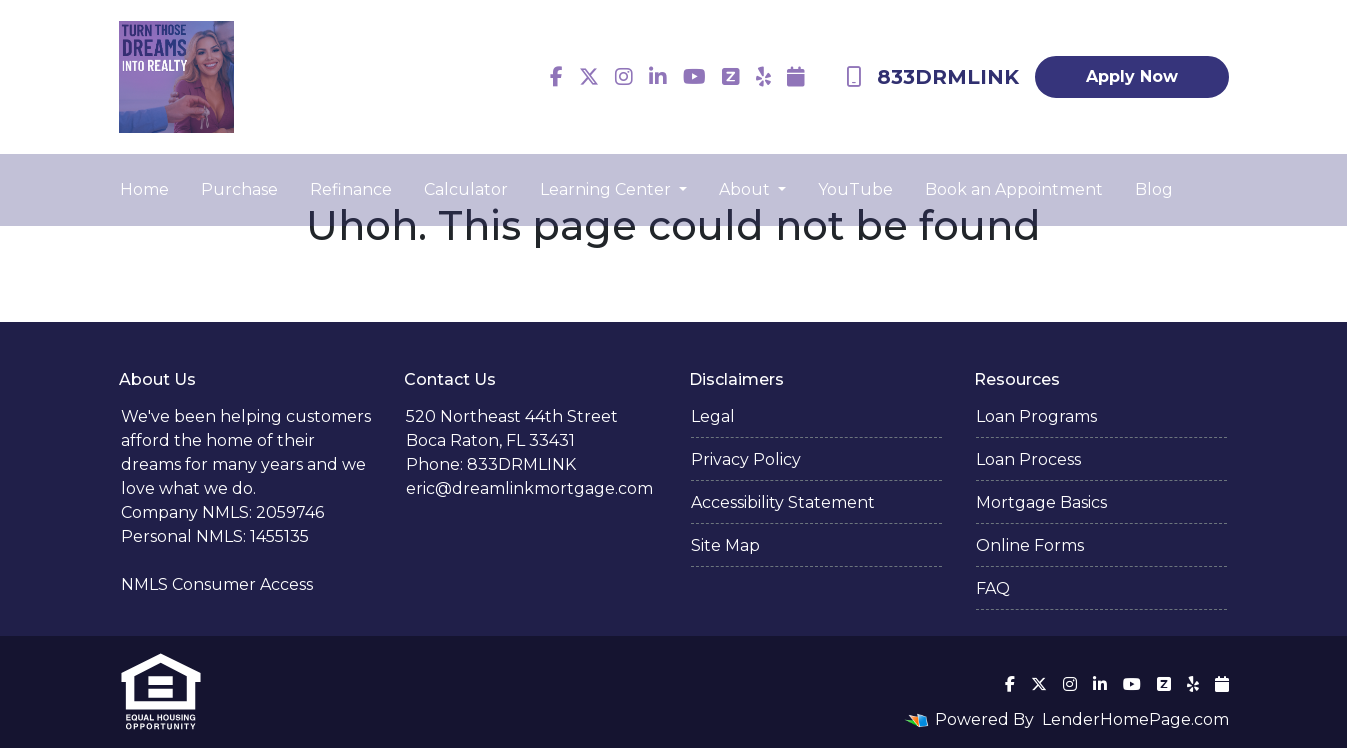 The width and height of the screenshot is (1347, 748). What do you see at coordinates (783, 502) in the screenshot?
I see `Accessibility Statement` at bounding box center [783, 502].